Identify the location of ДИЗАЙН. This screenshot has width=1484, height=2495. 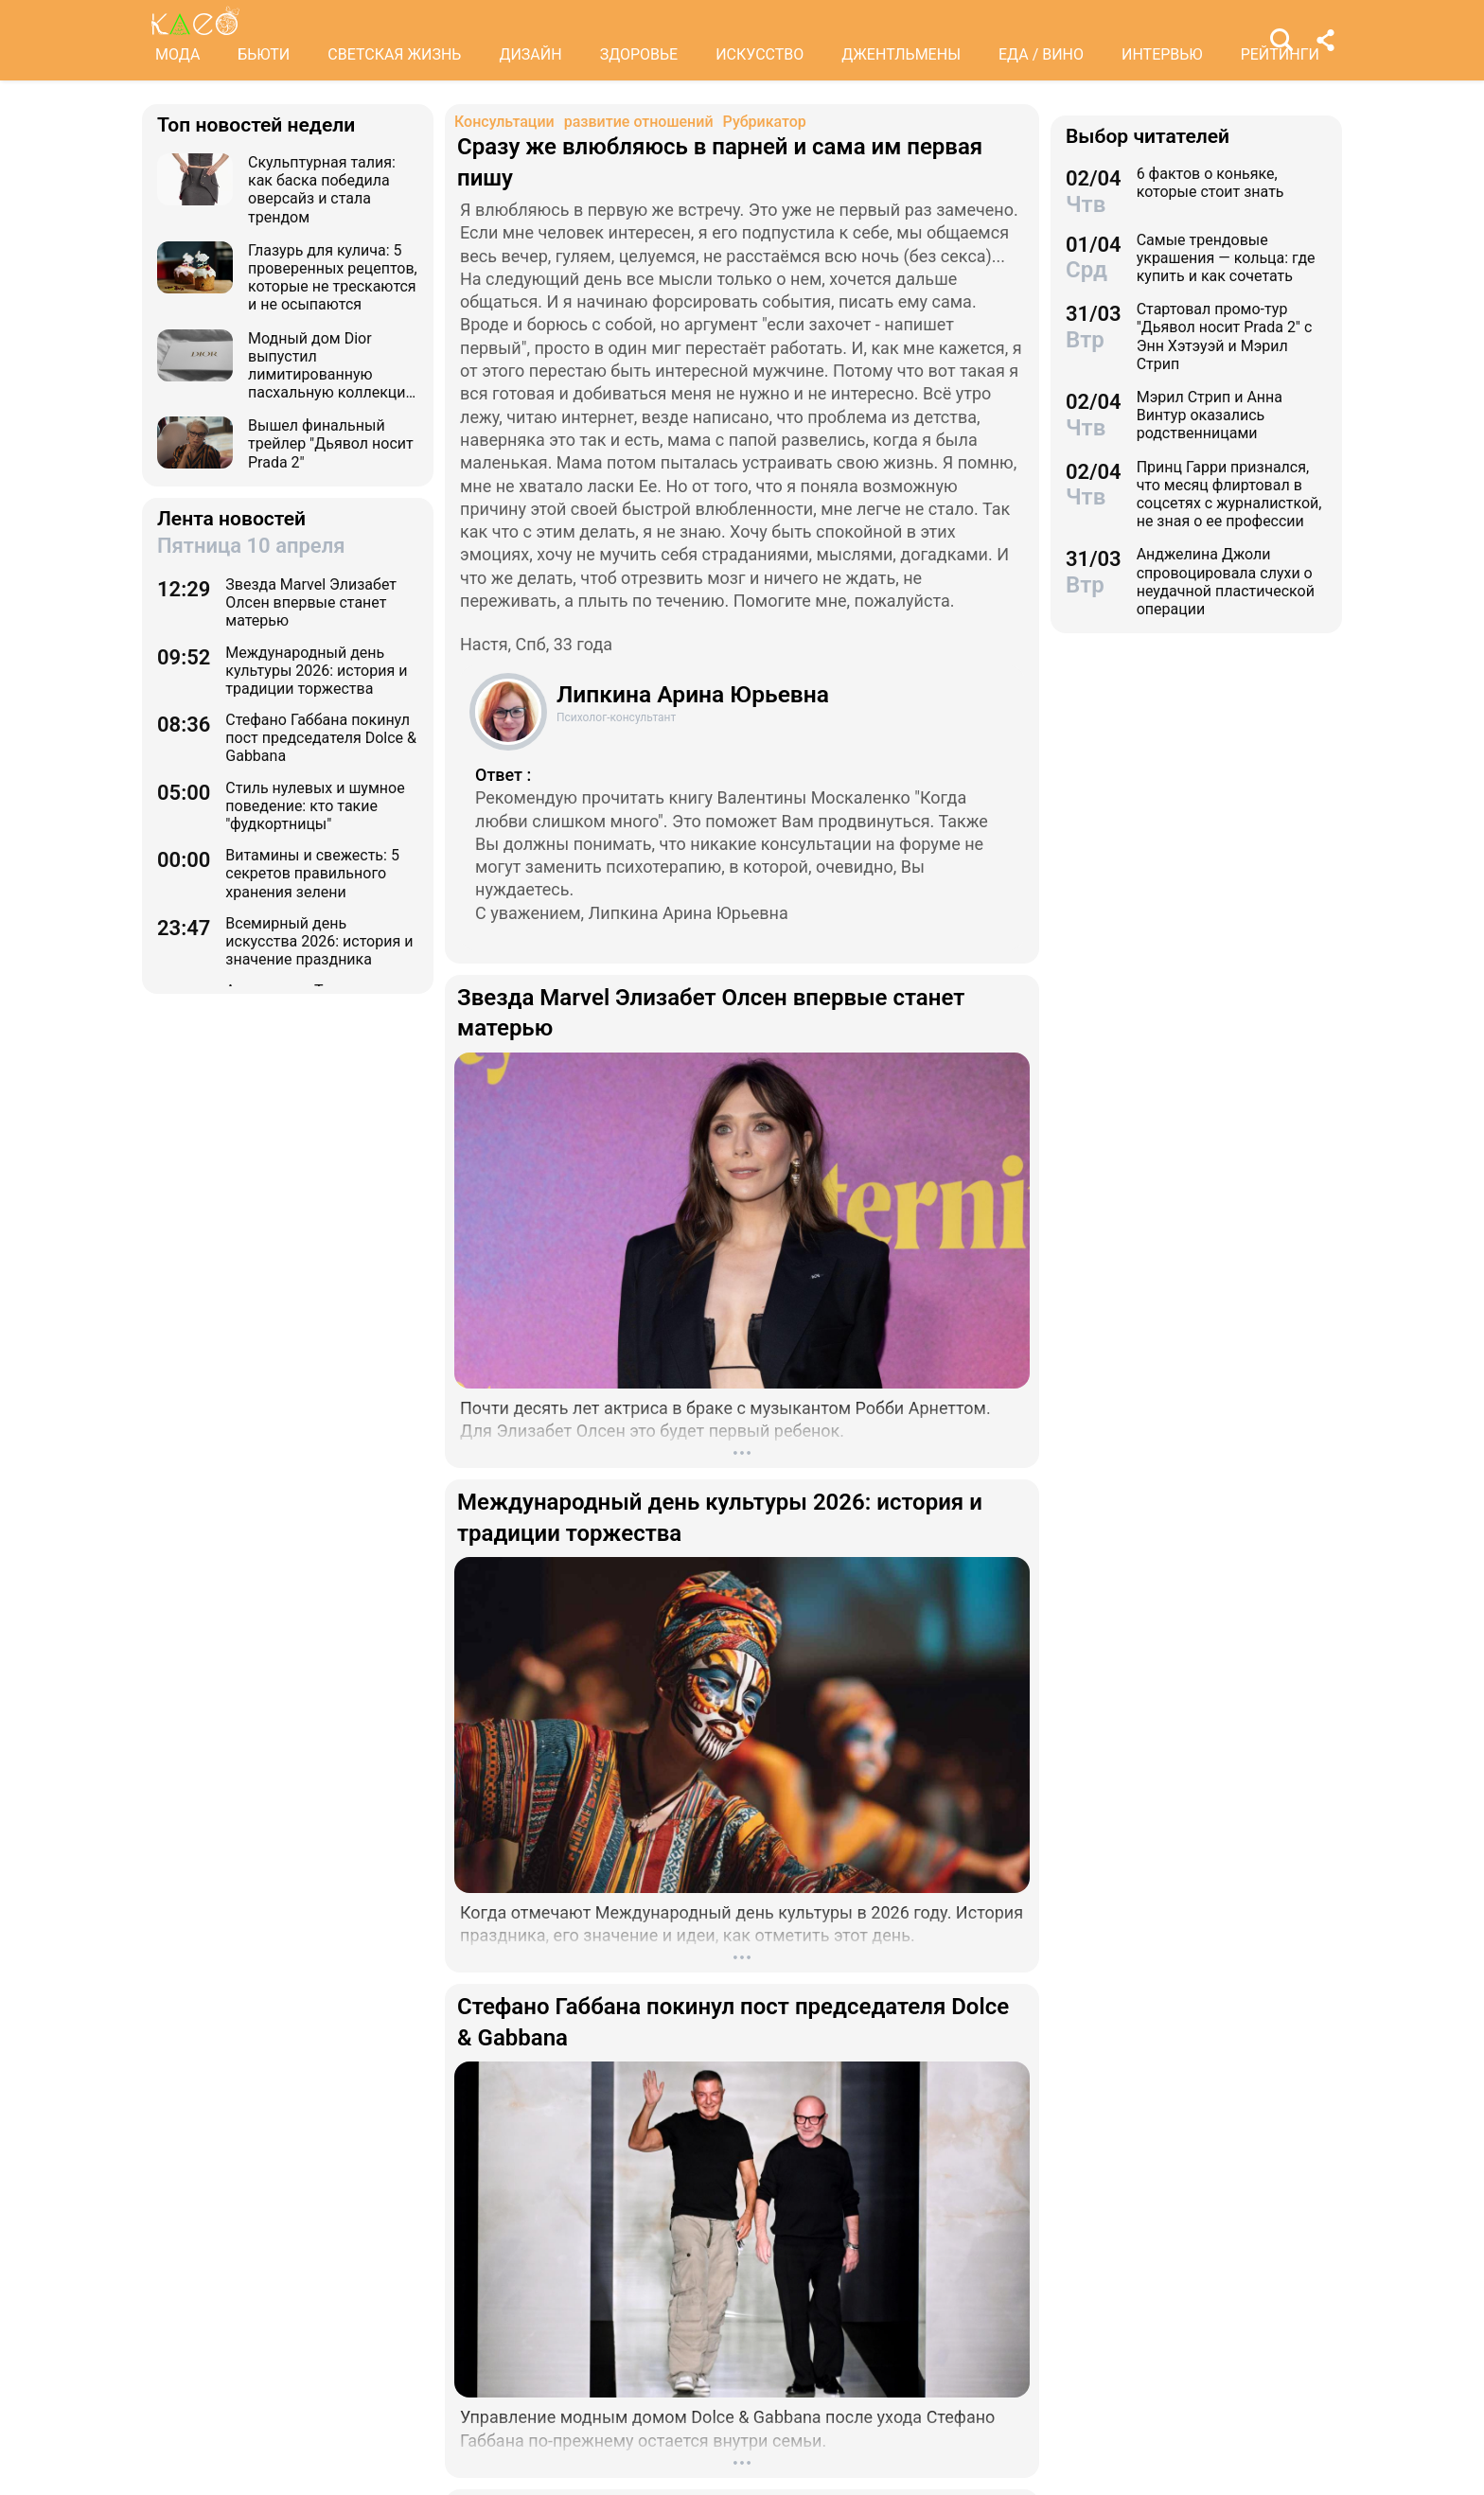
(530, 54).